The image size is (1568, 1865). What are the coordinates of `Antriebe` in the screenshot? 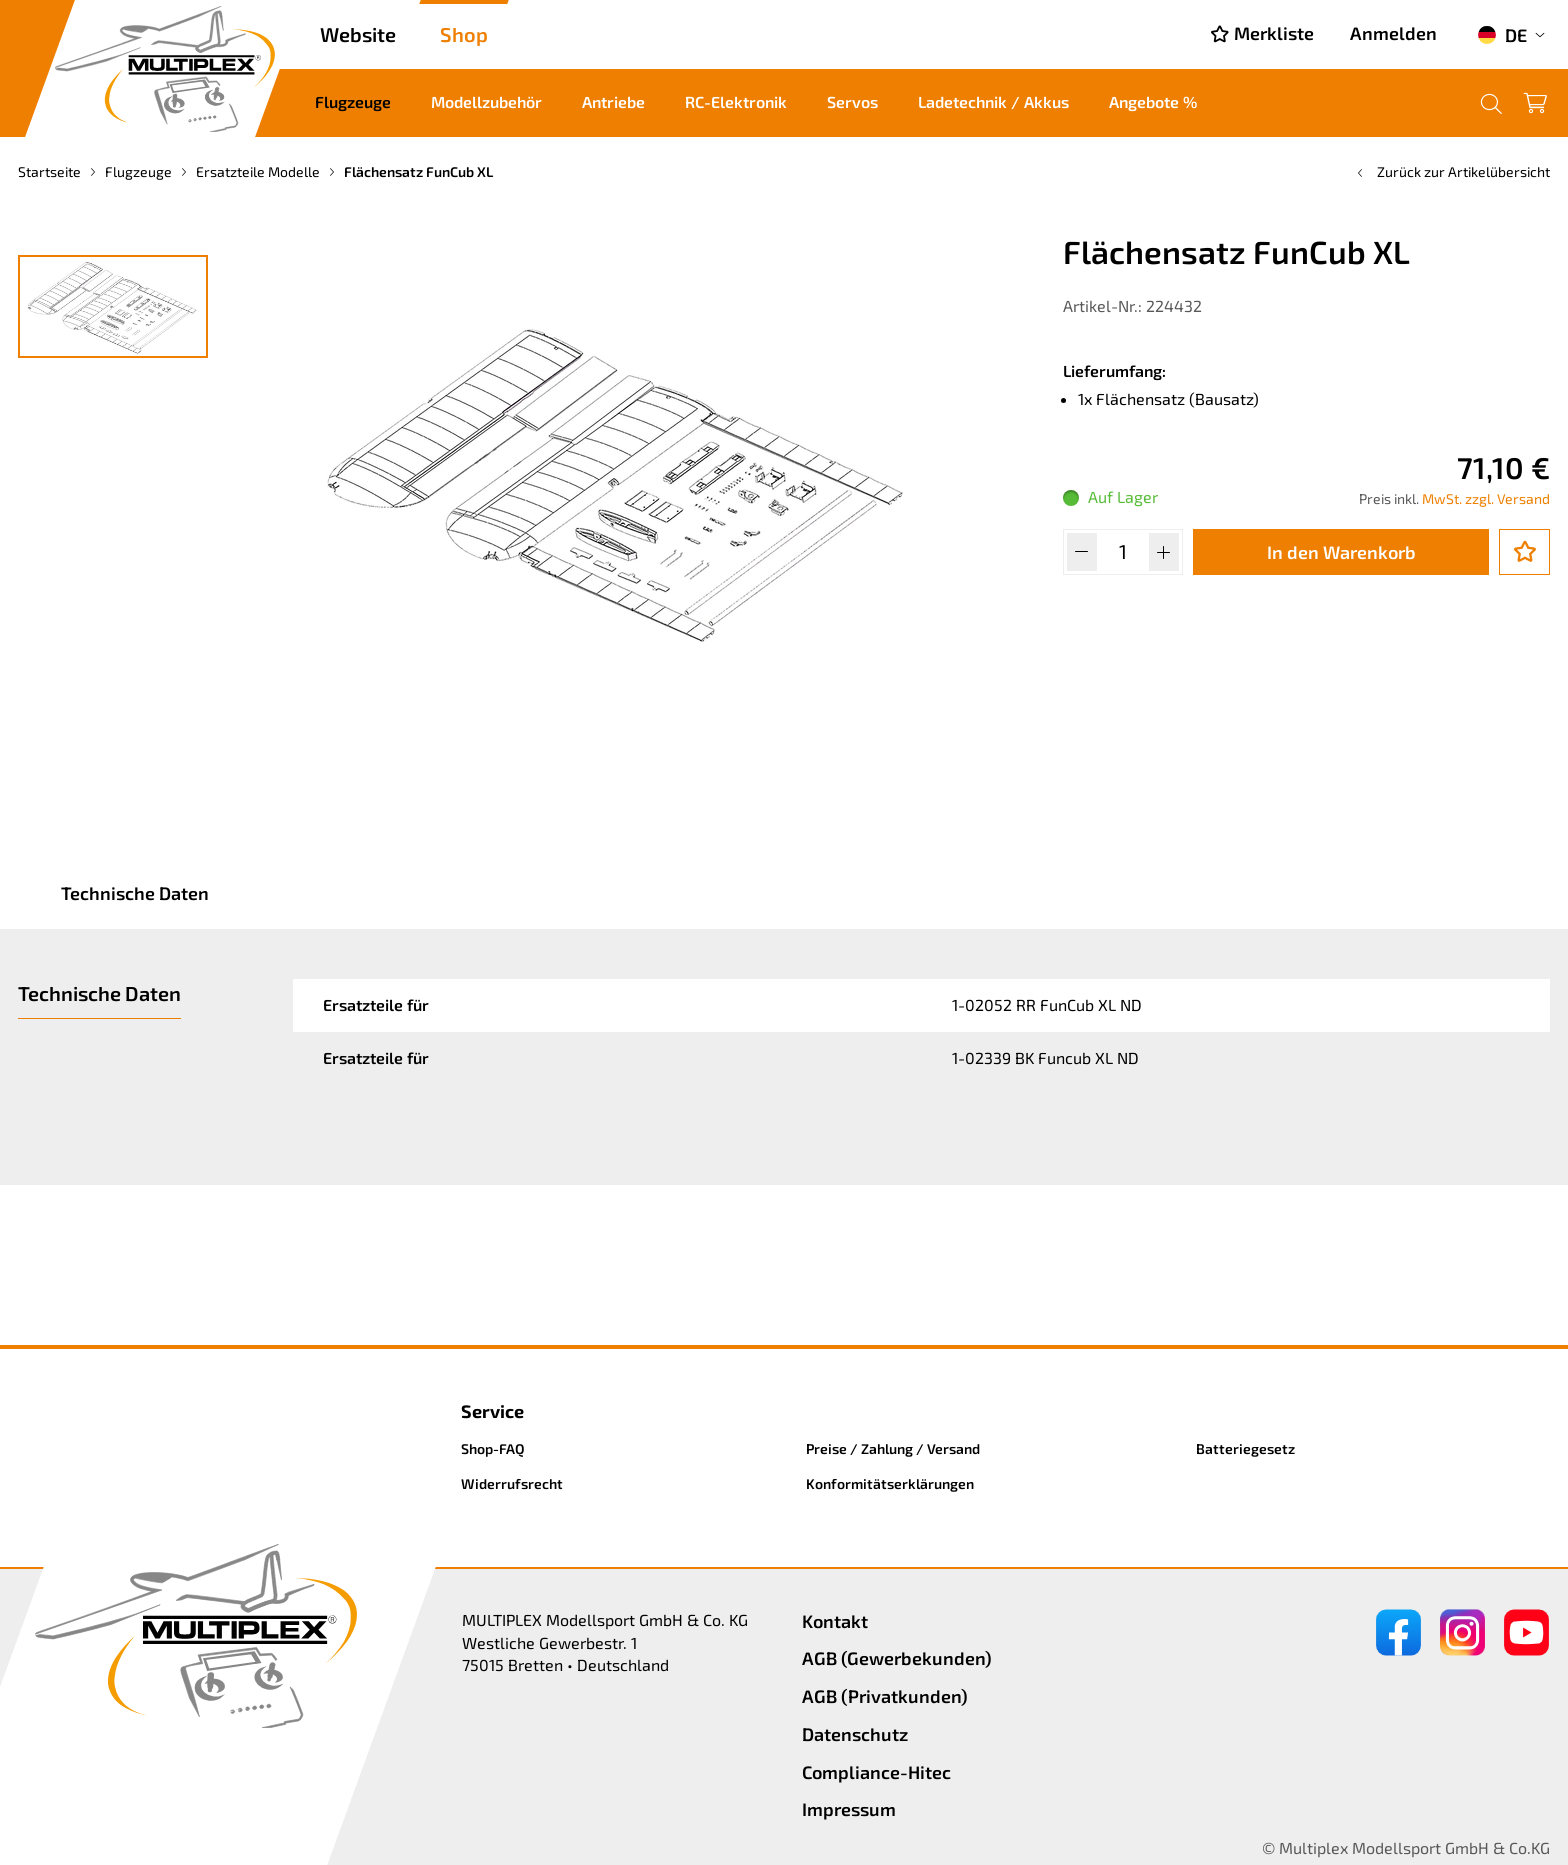 It's located at (613, 101).